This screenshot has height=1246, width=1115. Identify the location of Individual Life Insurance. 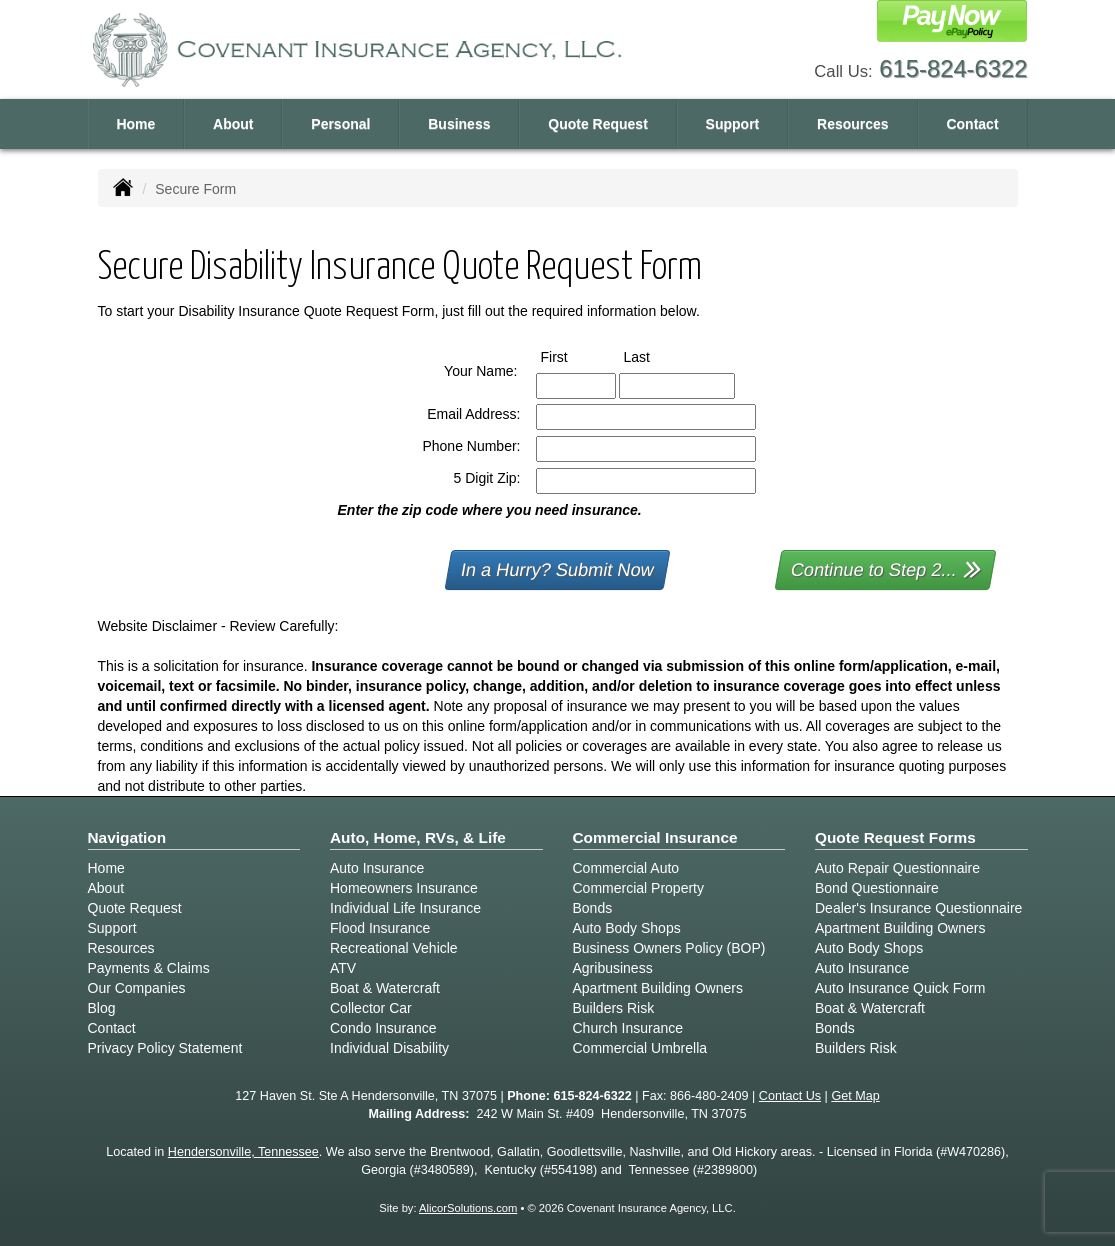
(405, 908).